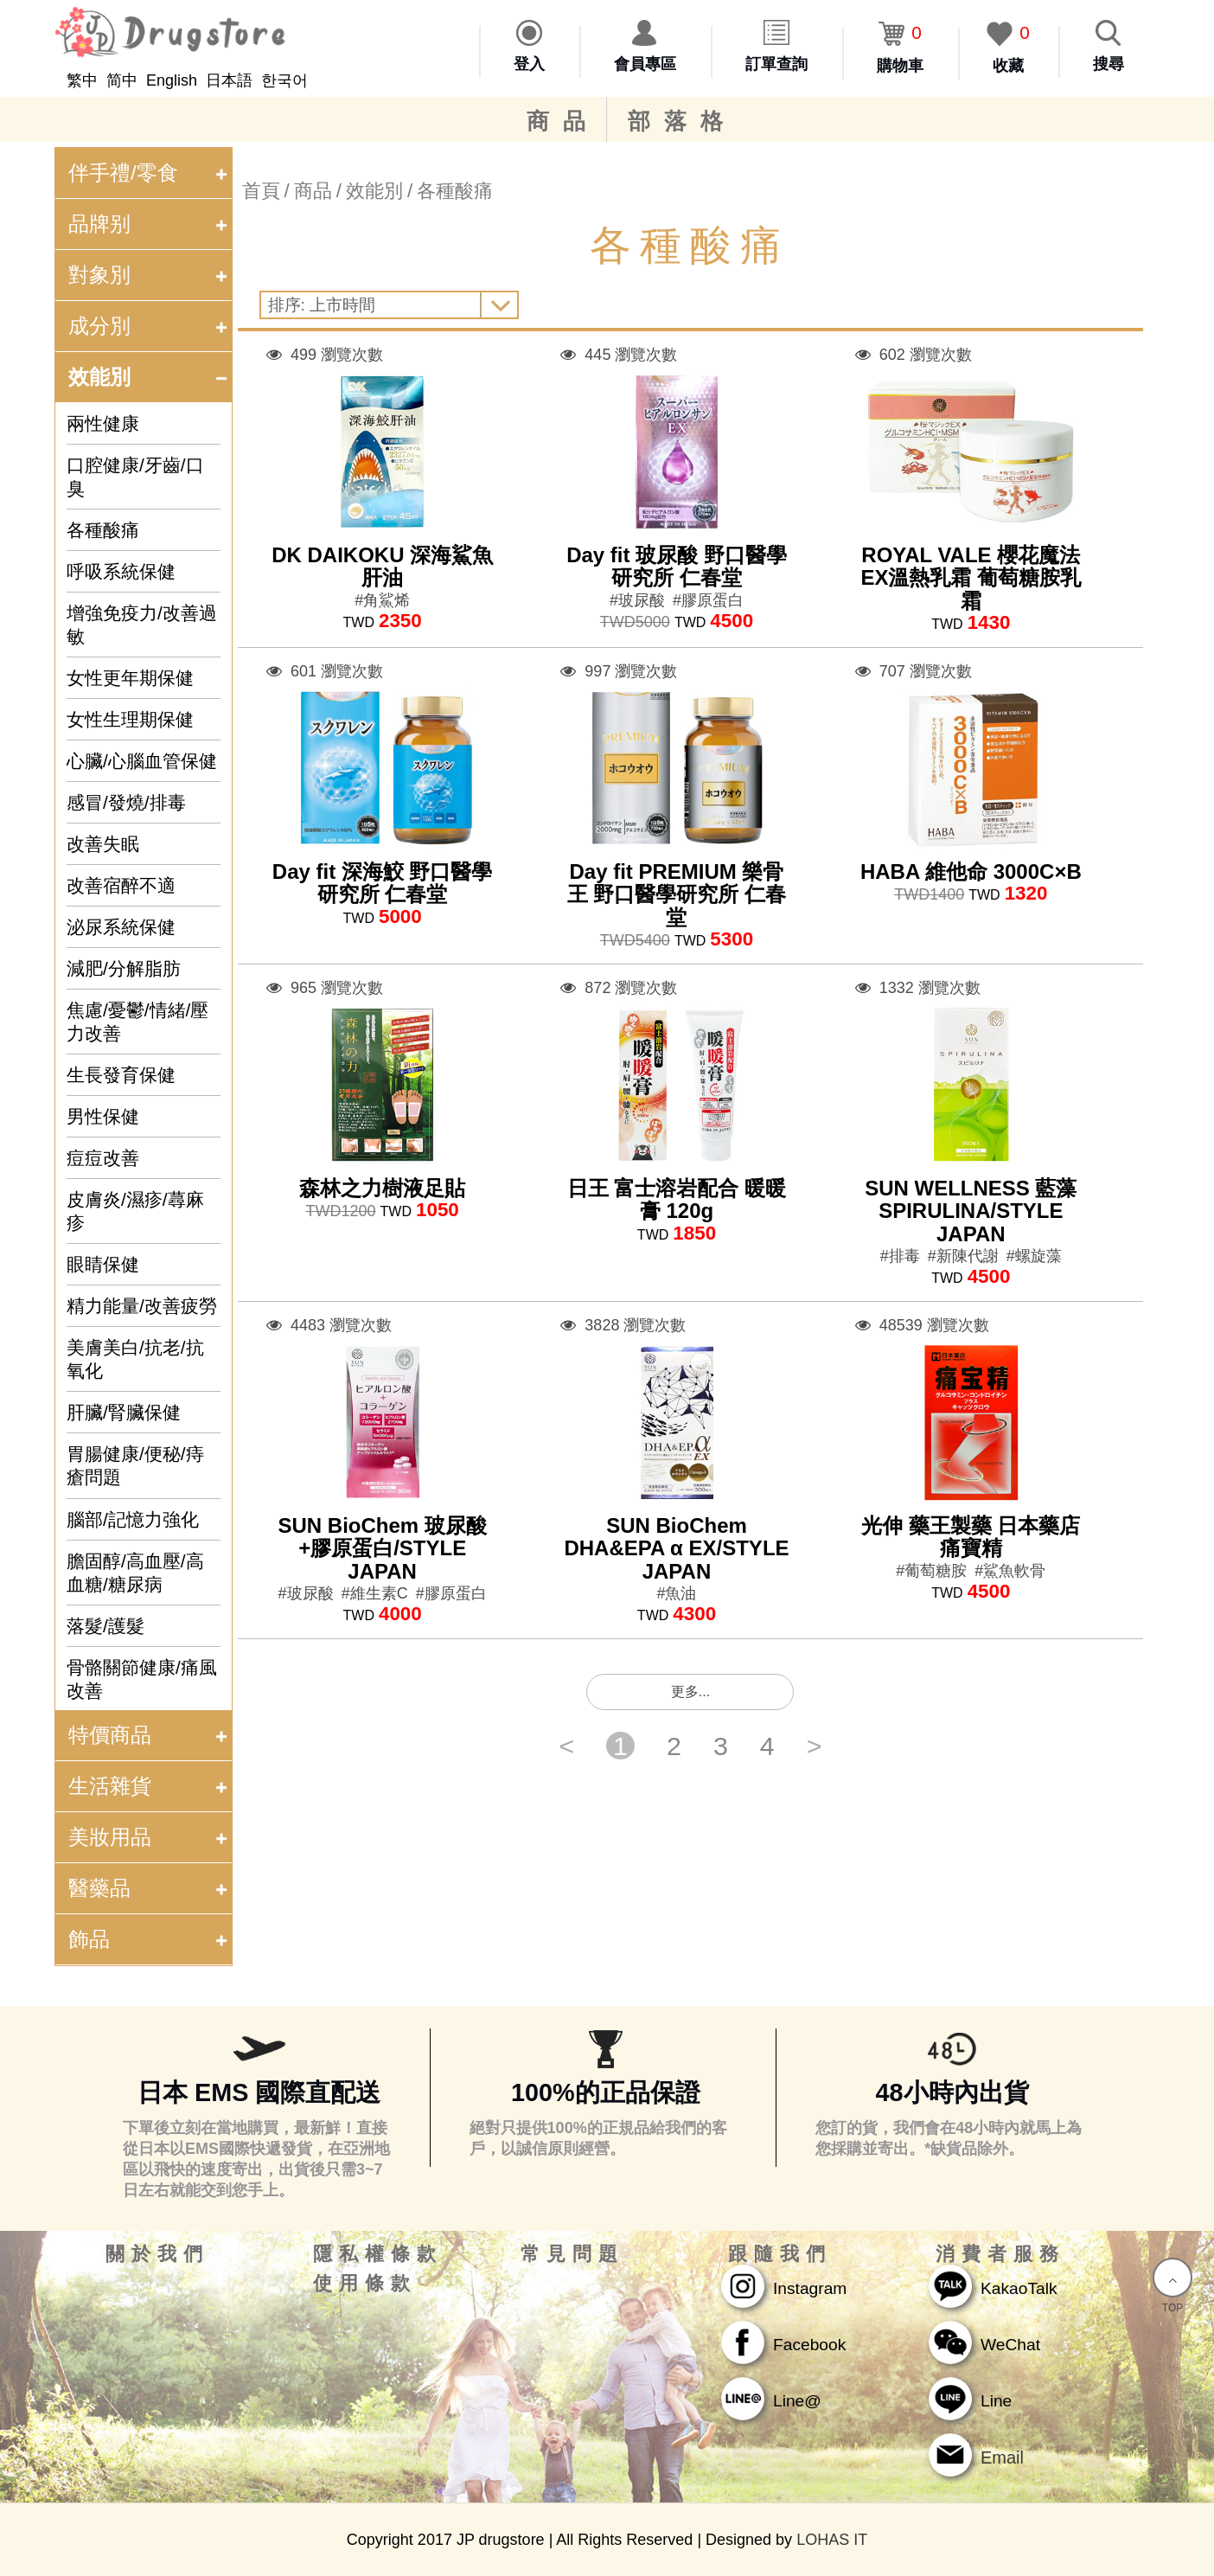 This screenshot has width=1214, height=2576. What do you see at coordinates (103, 1158) in the screenshot?
I see `痘痘改善` at bounding box center [103, 1158].